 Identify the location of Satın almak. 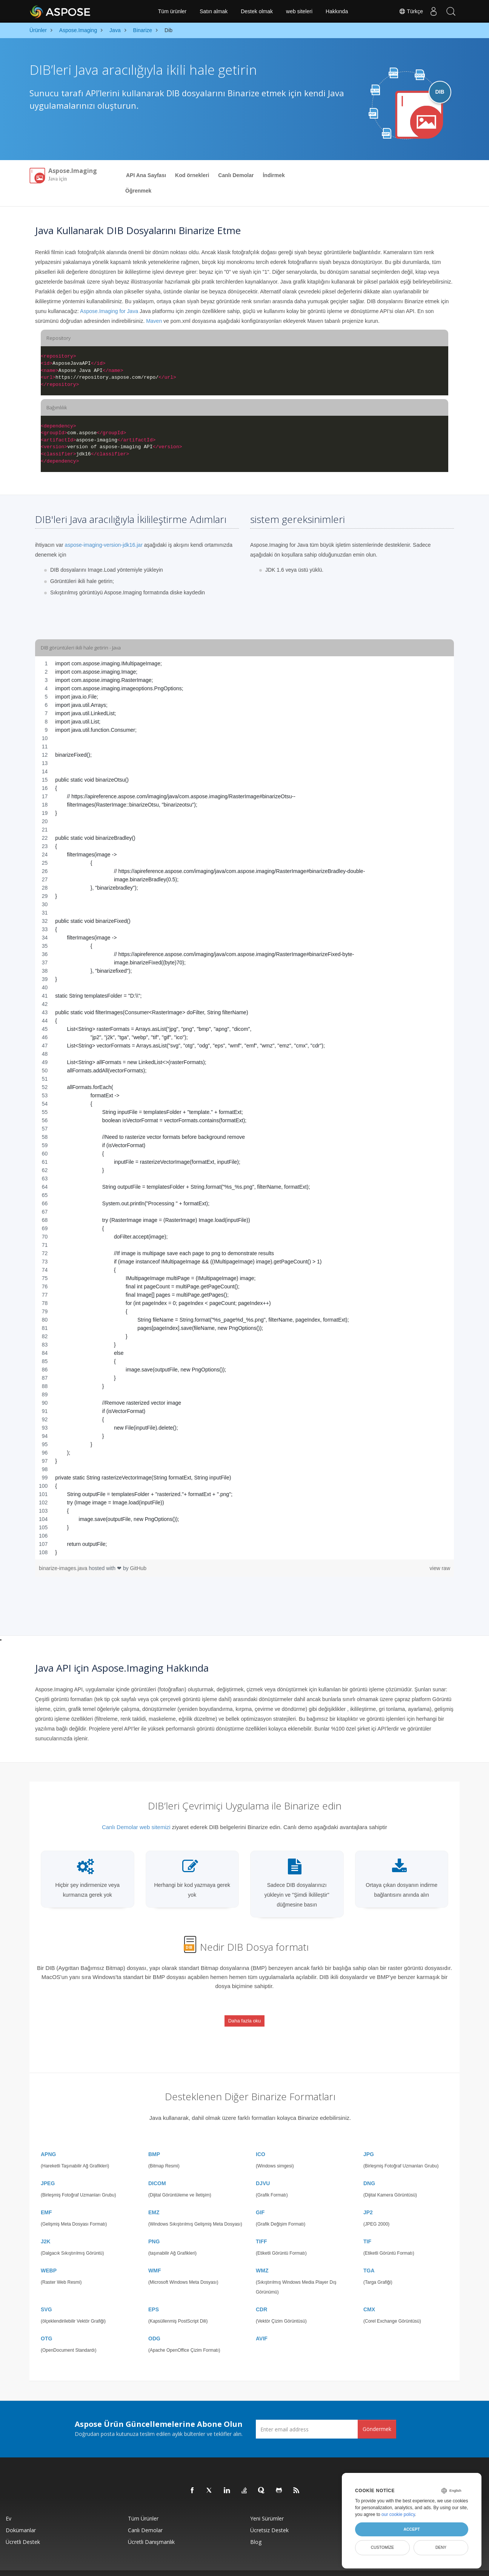
(214, 11).